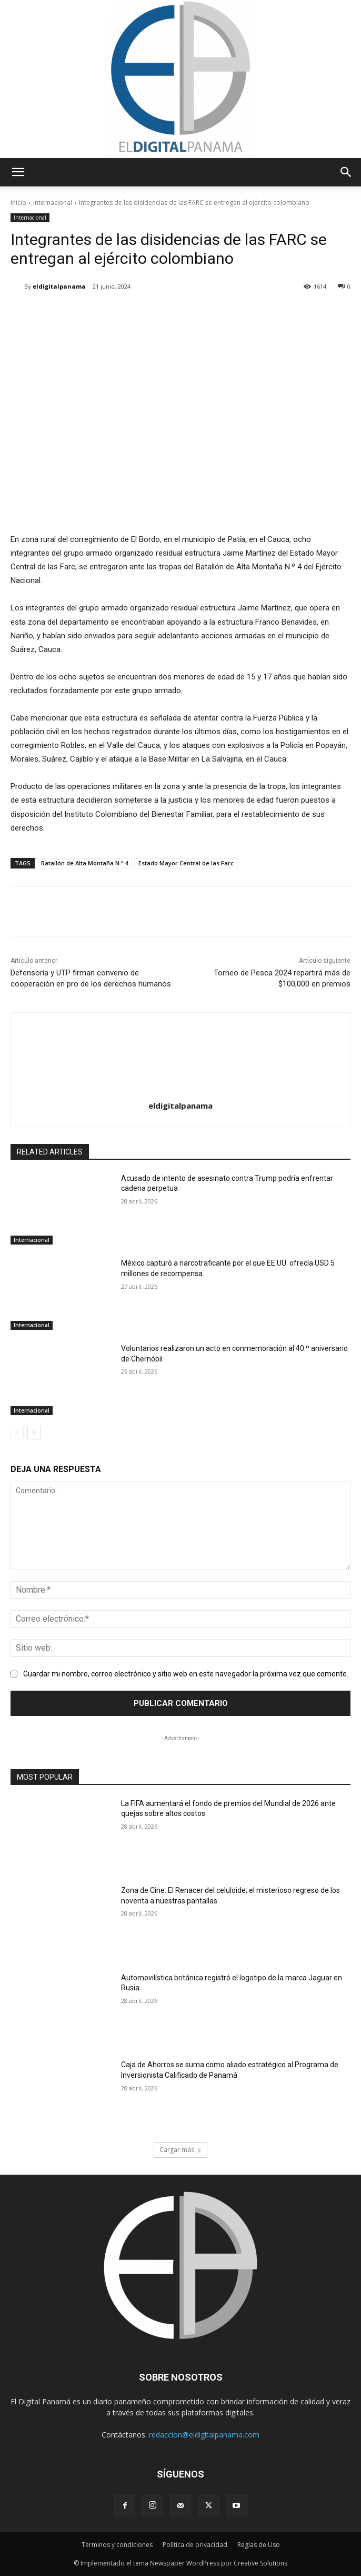 The height and width of the screenshot is (2576, 361). I want to click on Cargar más, so click(180, 2149).